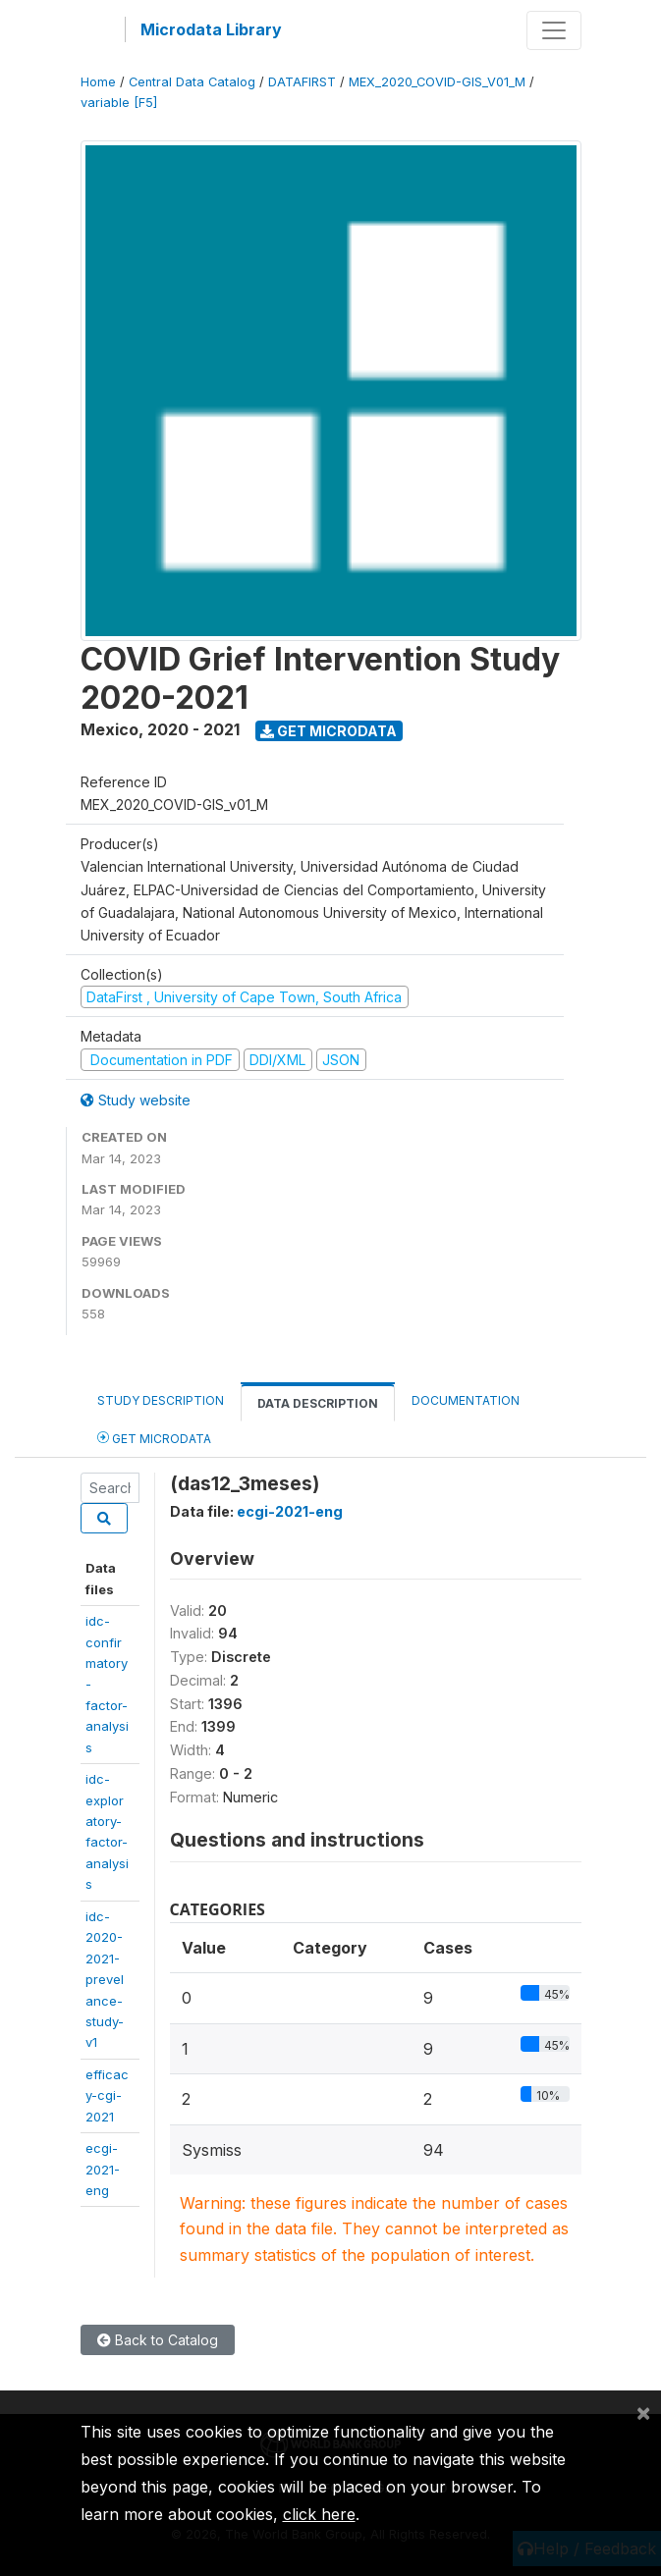  What do you see at coordinates (98, 82) in the screenshot?
I see `Home` at bounding box center [98, 82].